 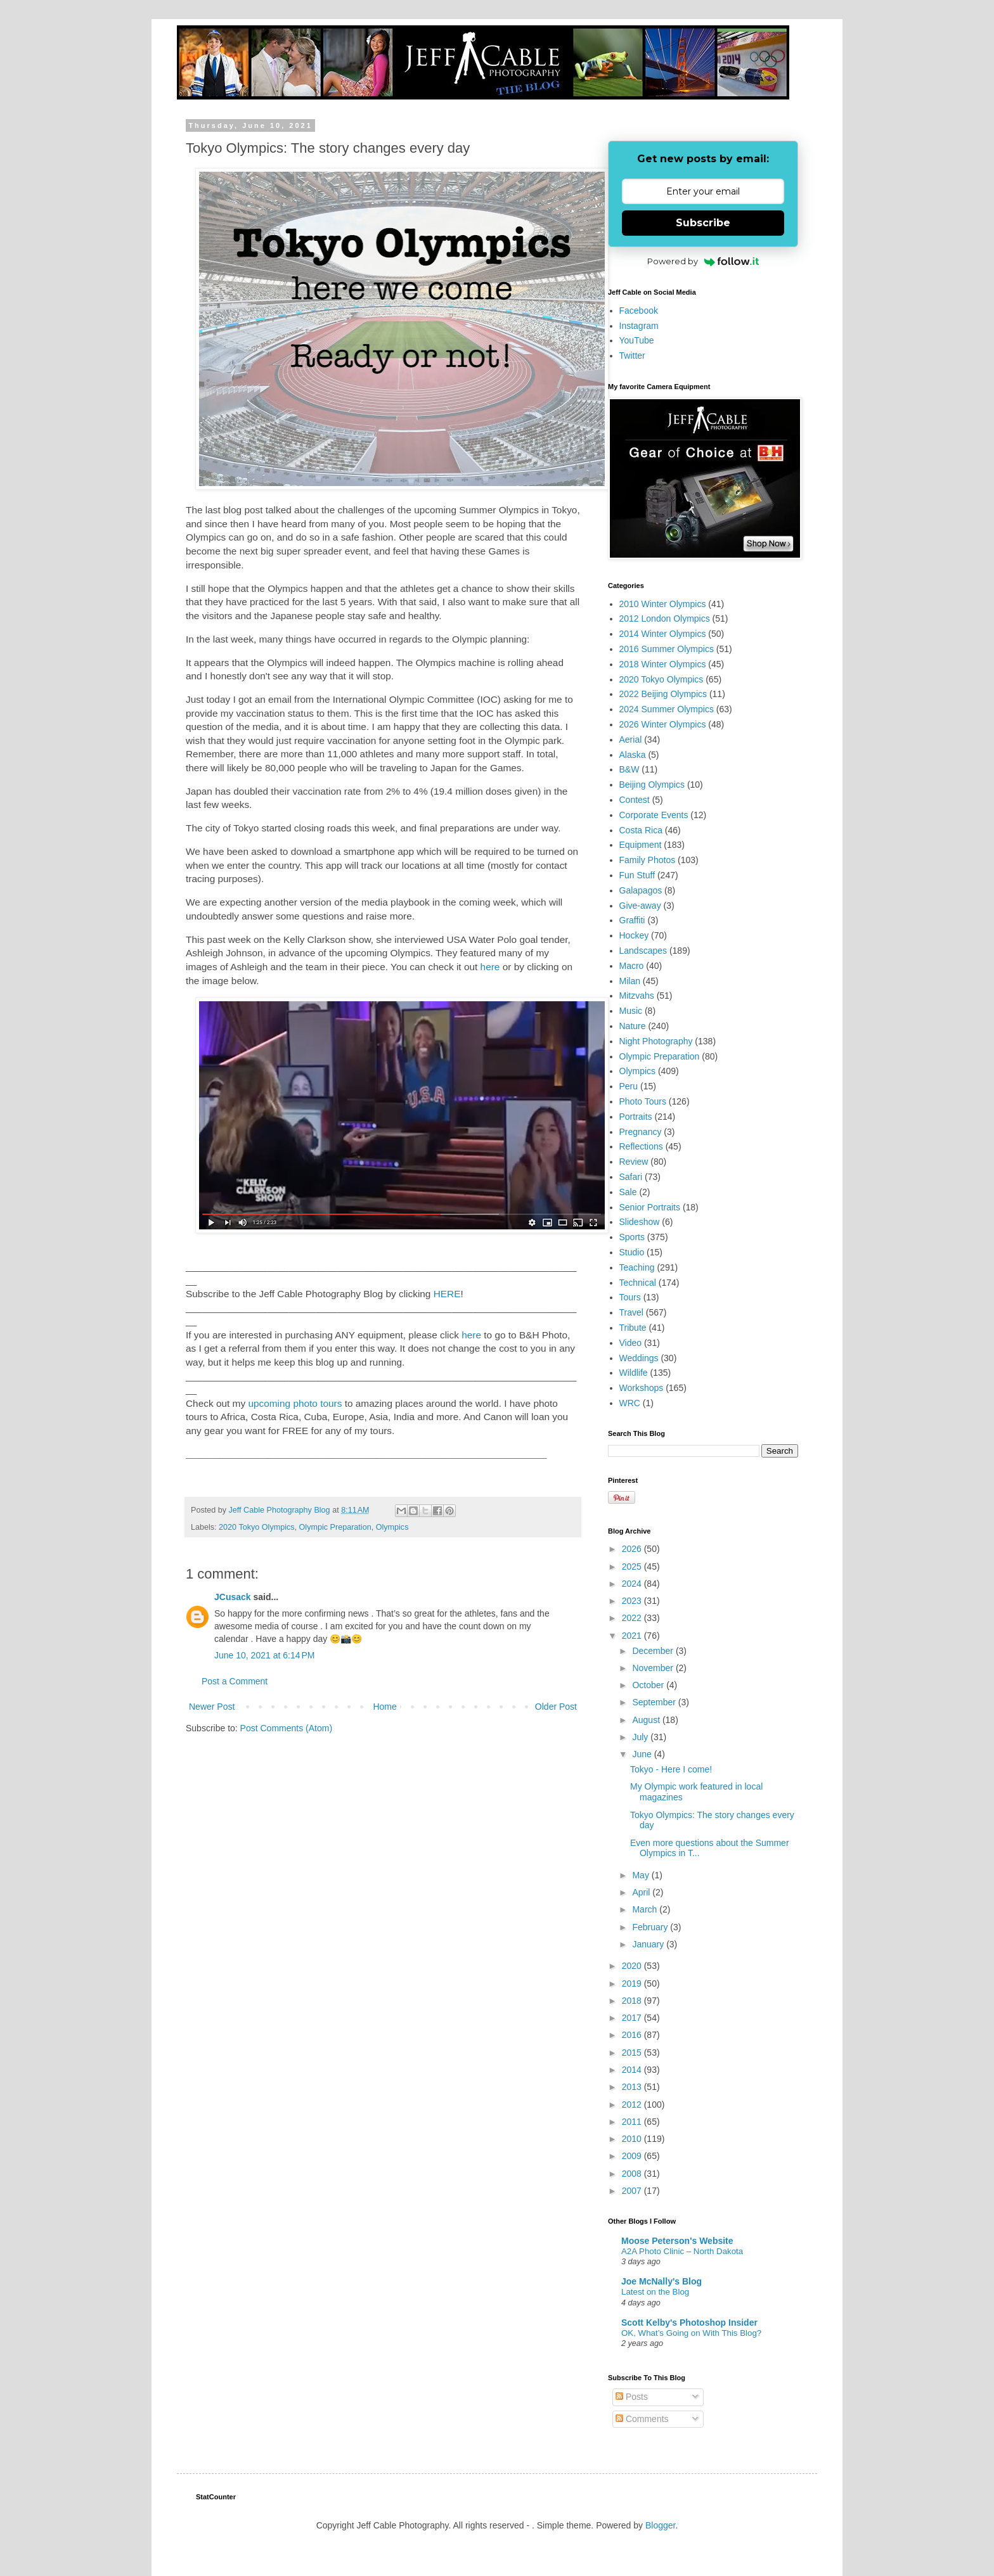 I want to click on Olympics, so click(x=392, y=1527).